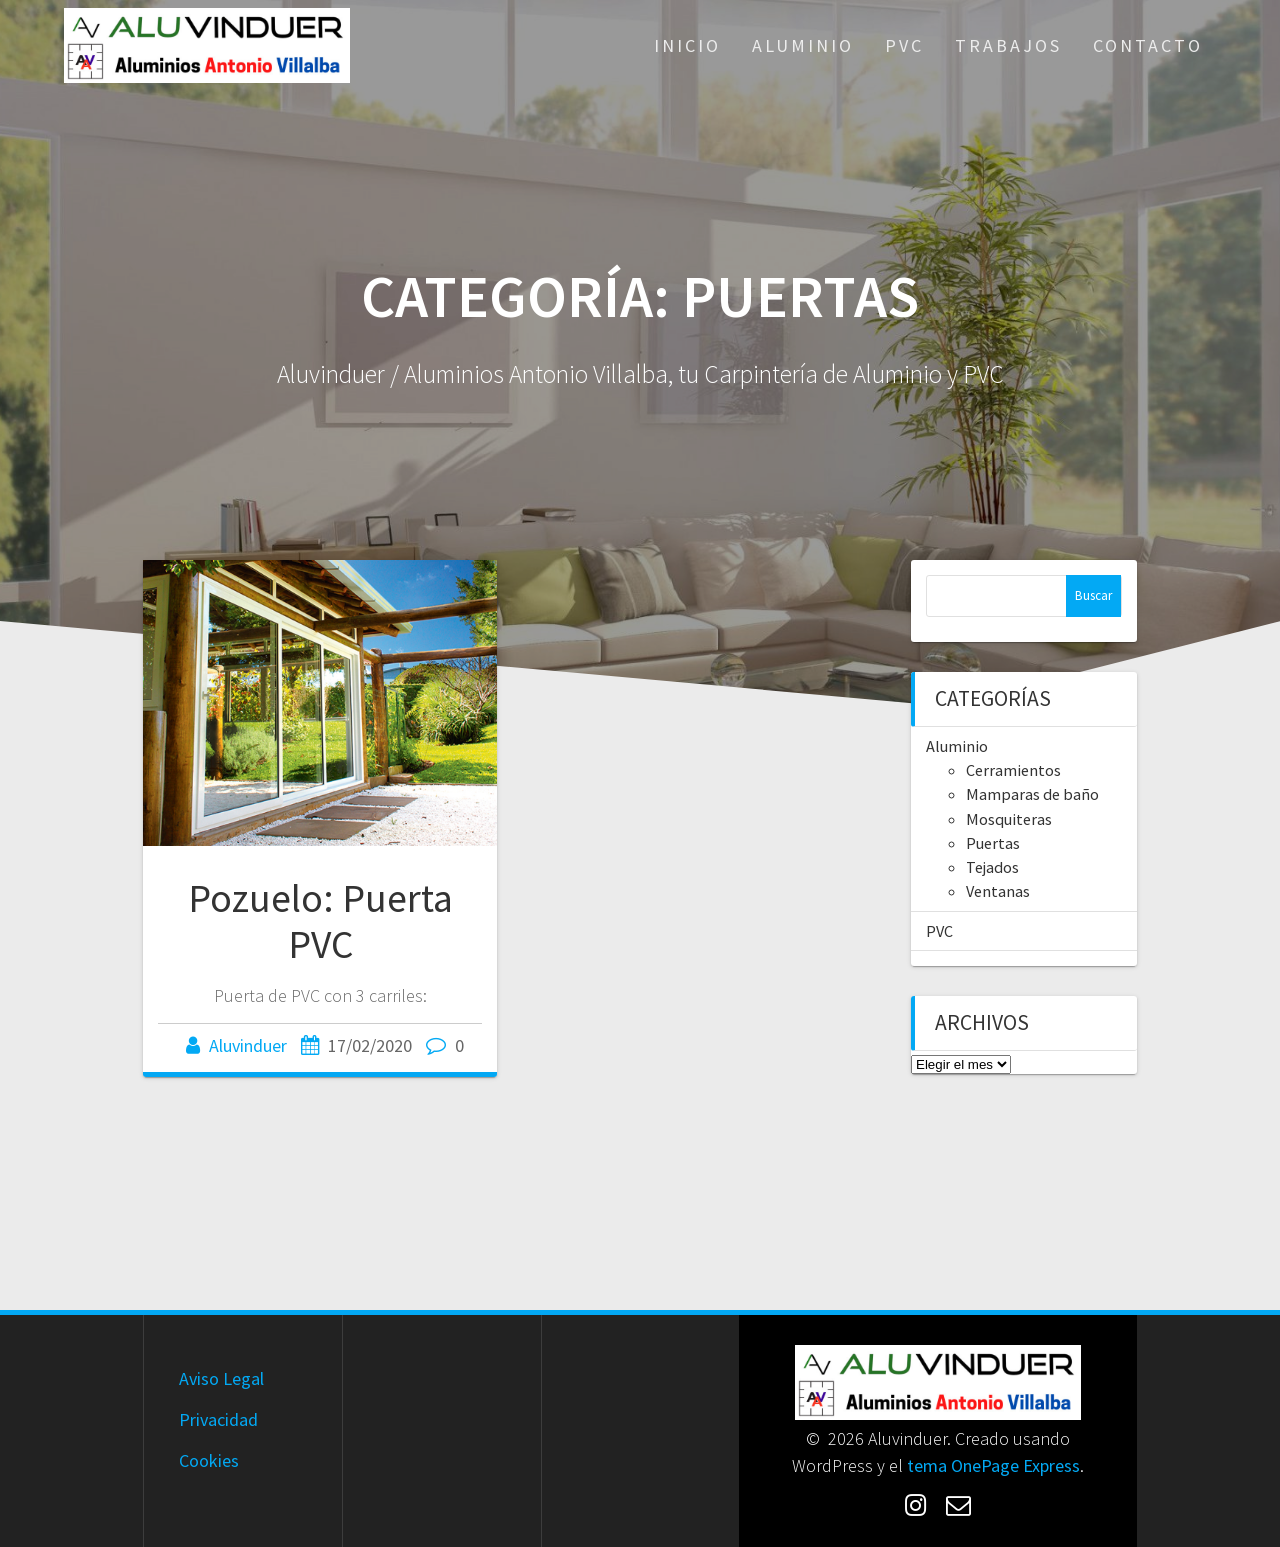 This screenshot has height=1547, width=1280. What do you see at coordinates (1008, 45) in the screenshot?
I see `Trabajos` at bounding box center [1008, 45].